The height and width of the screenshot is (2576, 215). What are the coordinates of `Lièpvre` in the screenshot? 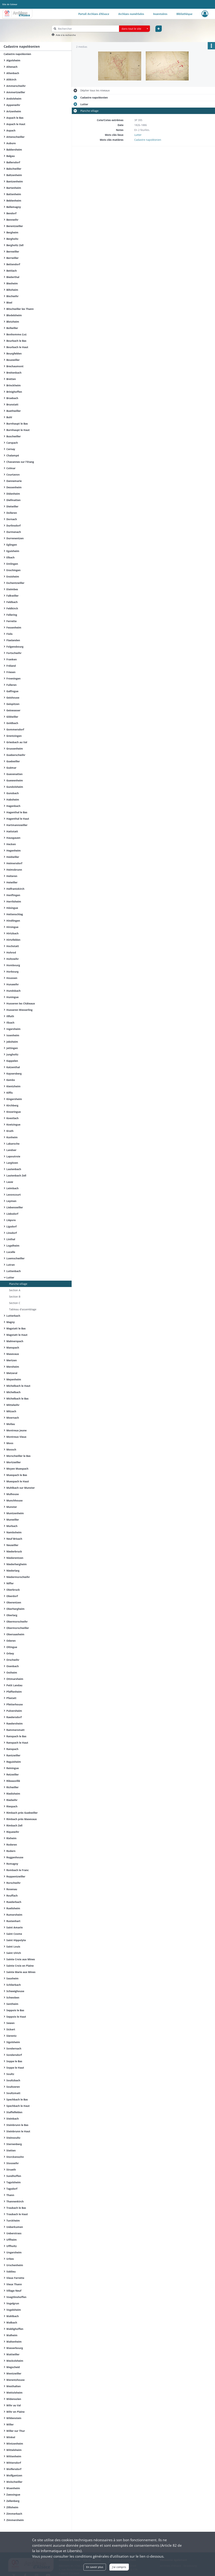 It's located at (11, 1220).